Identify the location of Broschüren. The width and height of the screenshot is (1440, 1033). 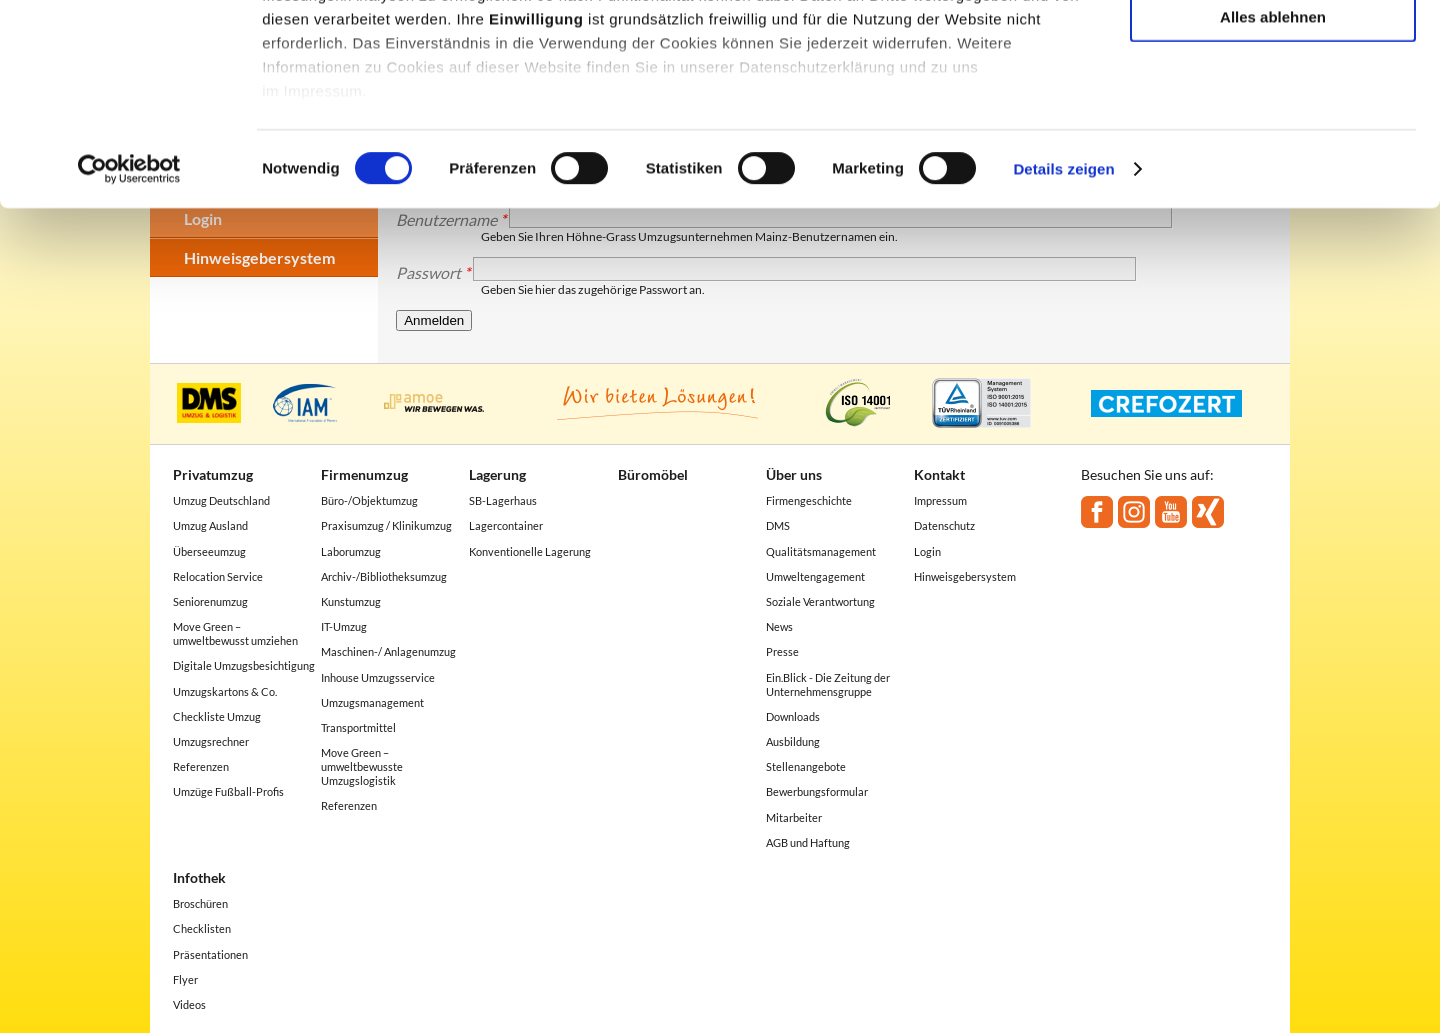
(200, 903).